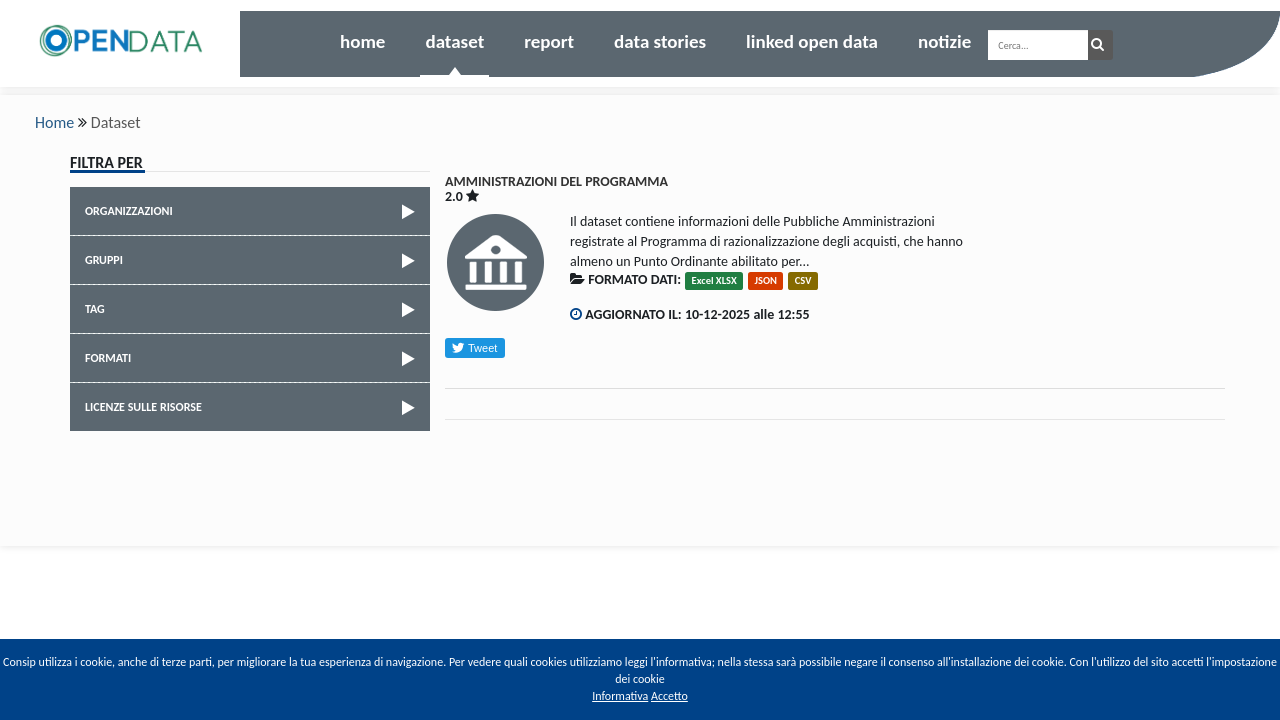 This screenshot has height=720, width=1280. Describe the element at coordinates (252, 359) in the screenshot. I see `Formati` at that location.